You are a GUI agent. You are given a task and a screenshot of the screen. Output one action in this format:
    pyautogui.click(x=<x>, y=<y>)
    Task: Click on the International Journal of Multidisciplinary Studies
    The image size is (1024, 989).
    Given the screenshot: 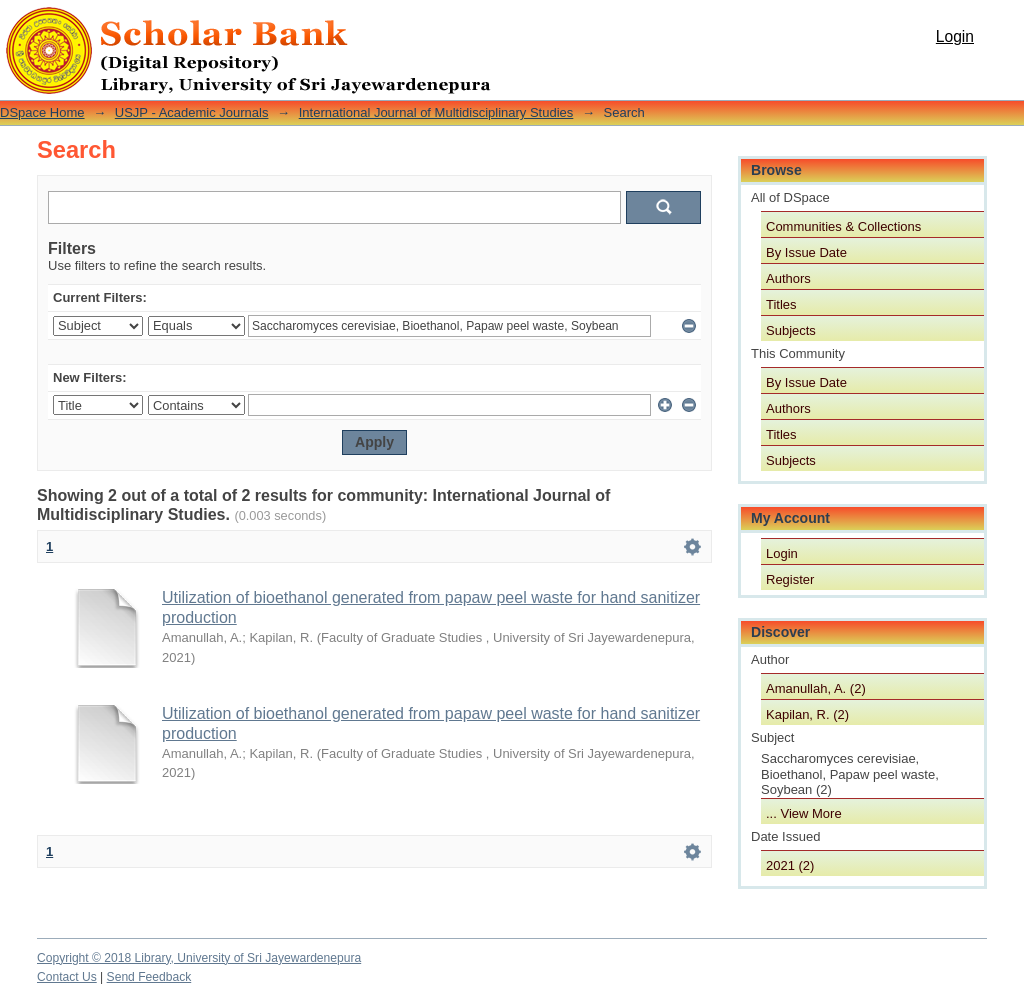 What is the action you would take?
    pyautogui.click(x=436, y=112)
    